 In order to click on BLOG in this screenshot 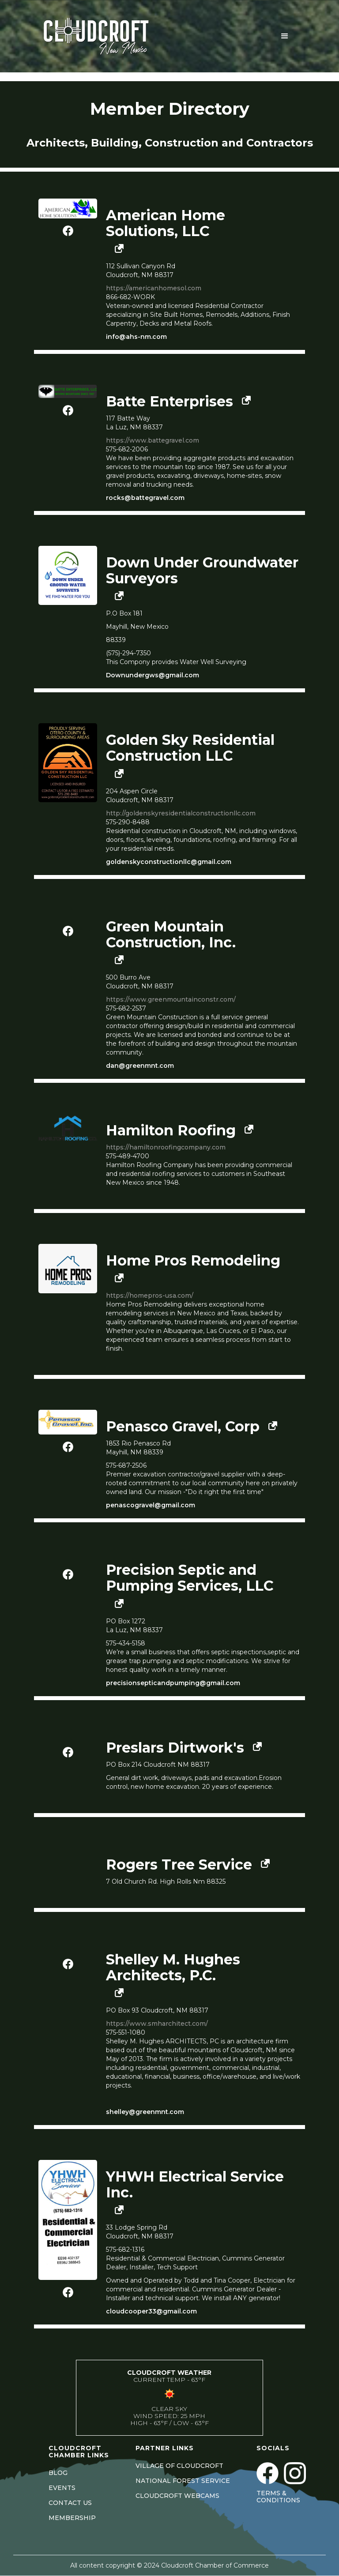, I will do `click(58, 2472)`.